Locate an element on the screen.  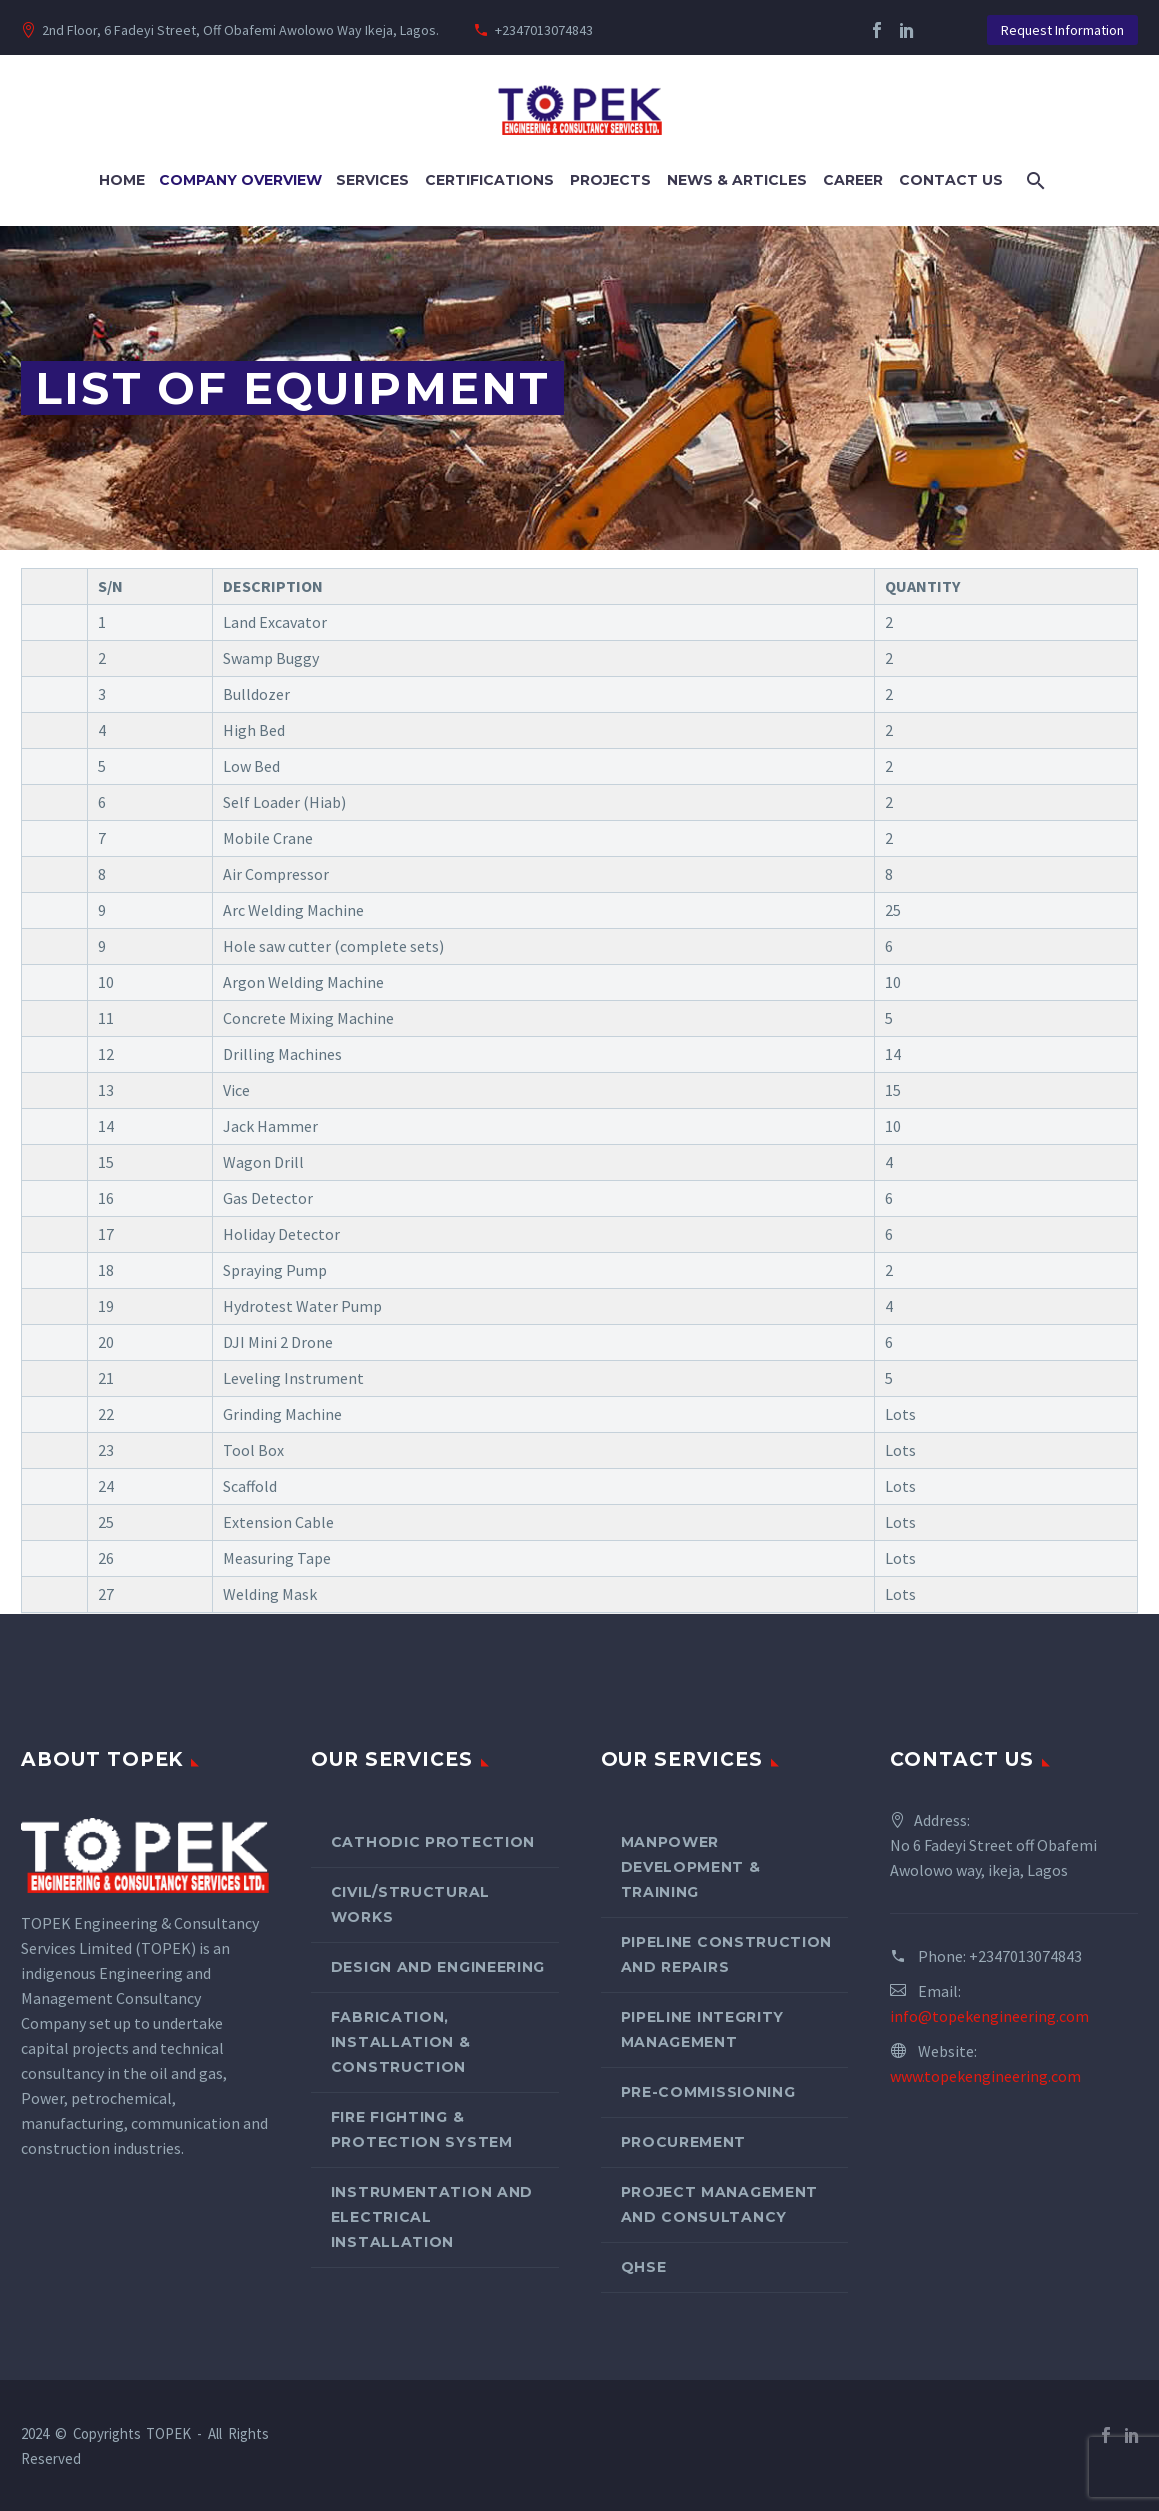
Company Overview is located at coordinates (240, 180).